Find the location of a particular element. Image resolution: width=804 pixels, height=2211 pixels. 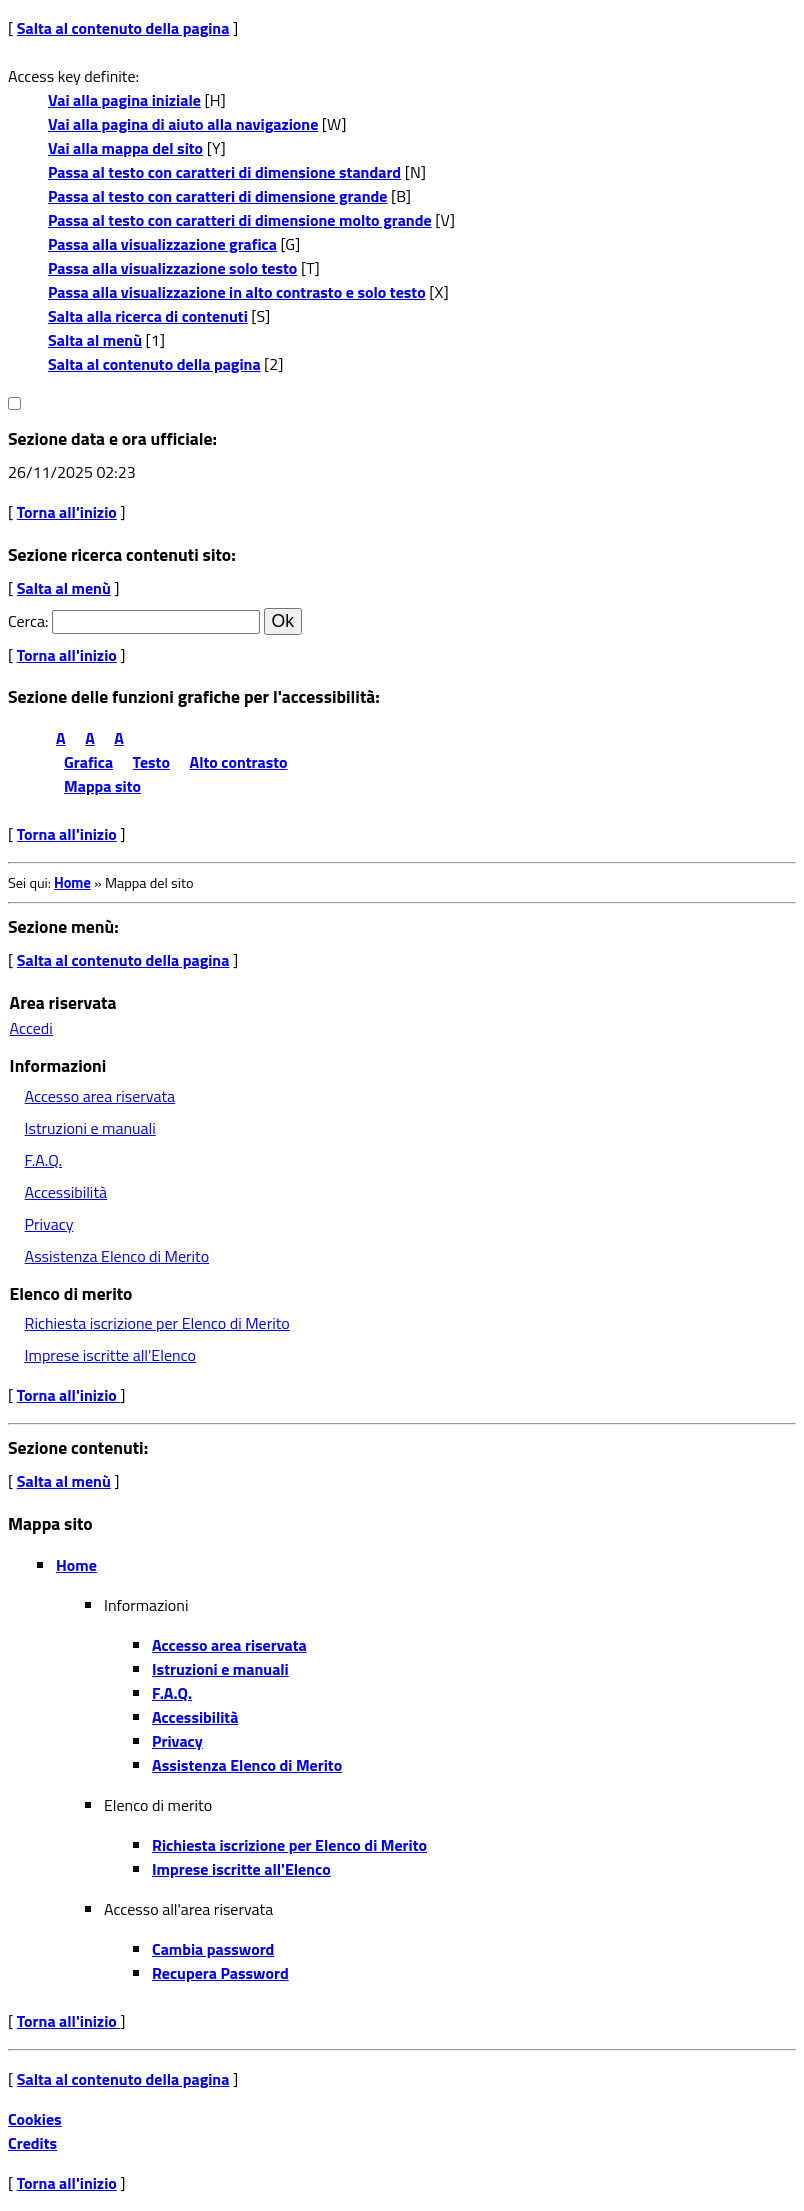

Privacy is located at coordinates (49, 1224).